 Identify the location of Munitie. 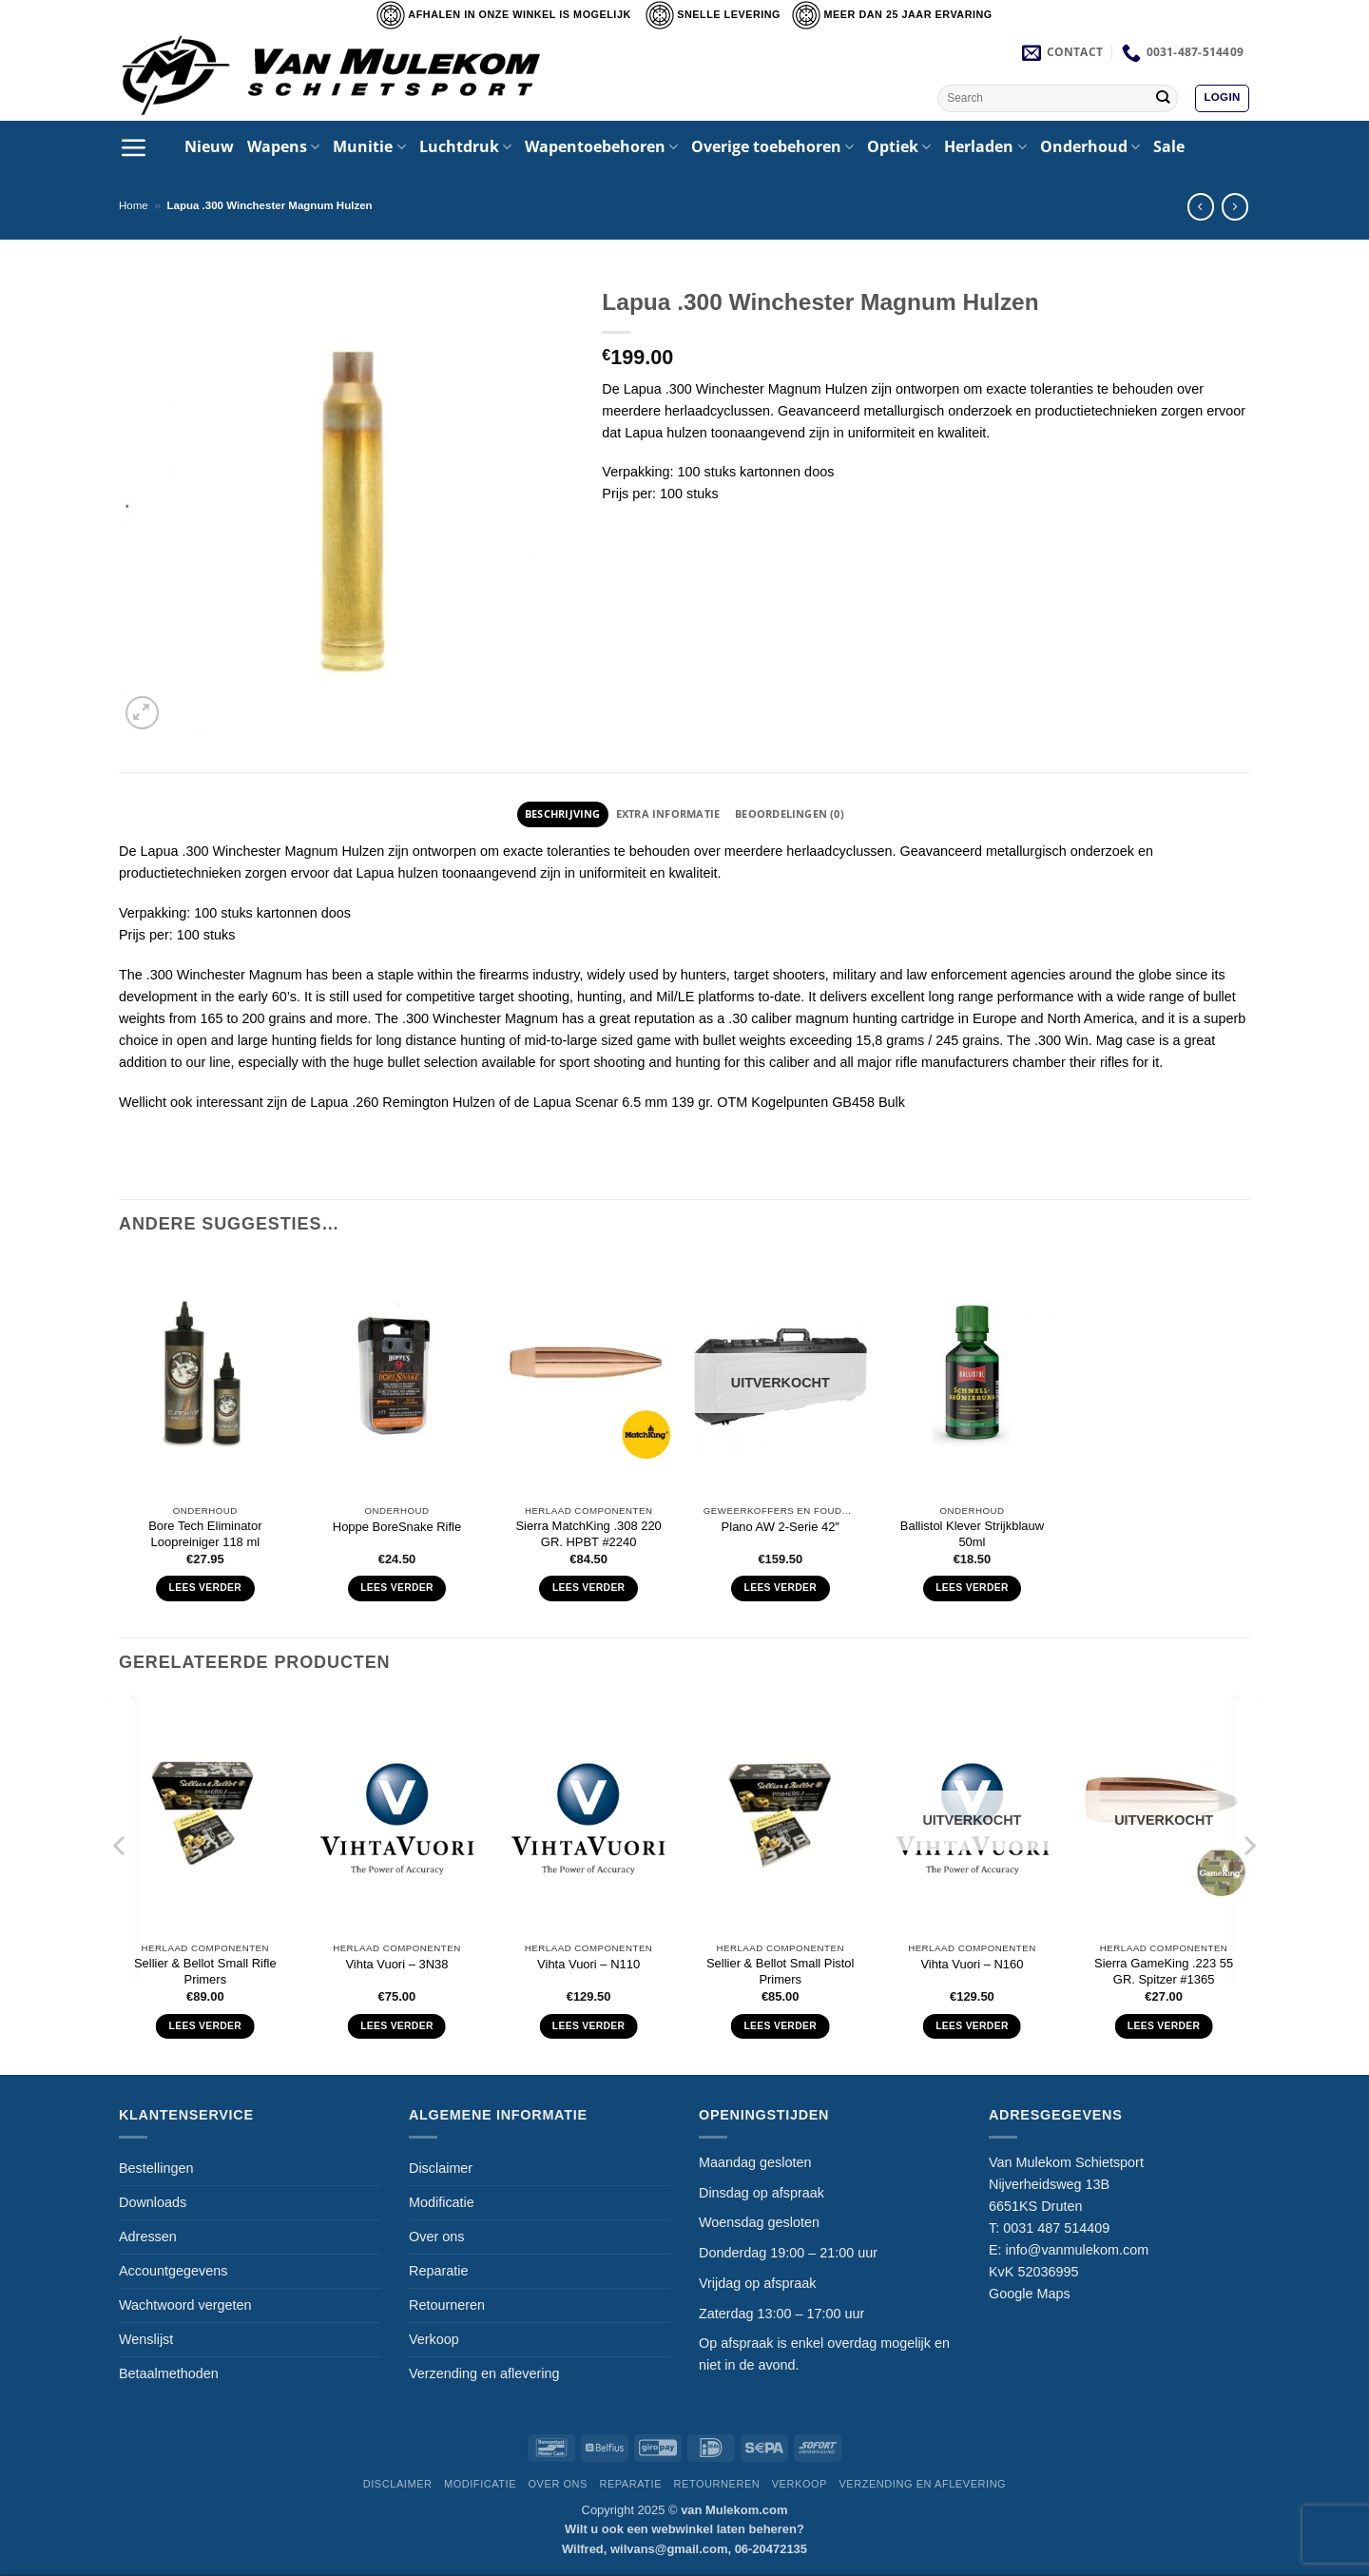
(369, 146).